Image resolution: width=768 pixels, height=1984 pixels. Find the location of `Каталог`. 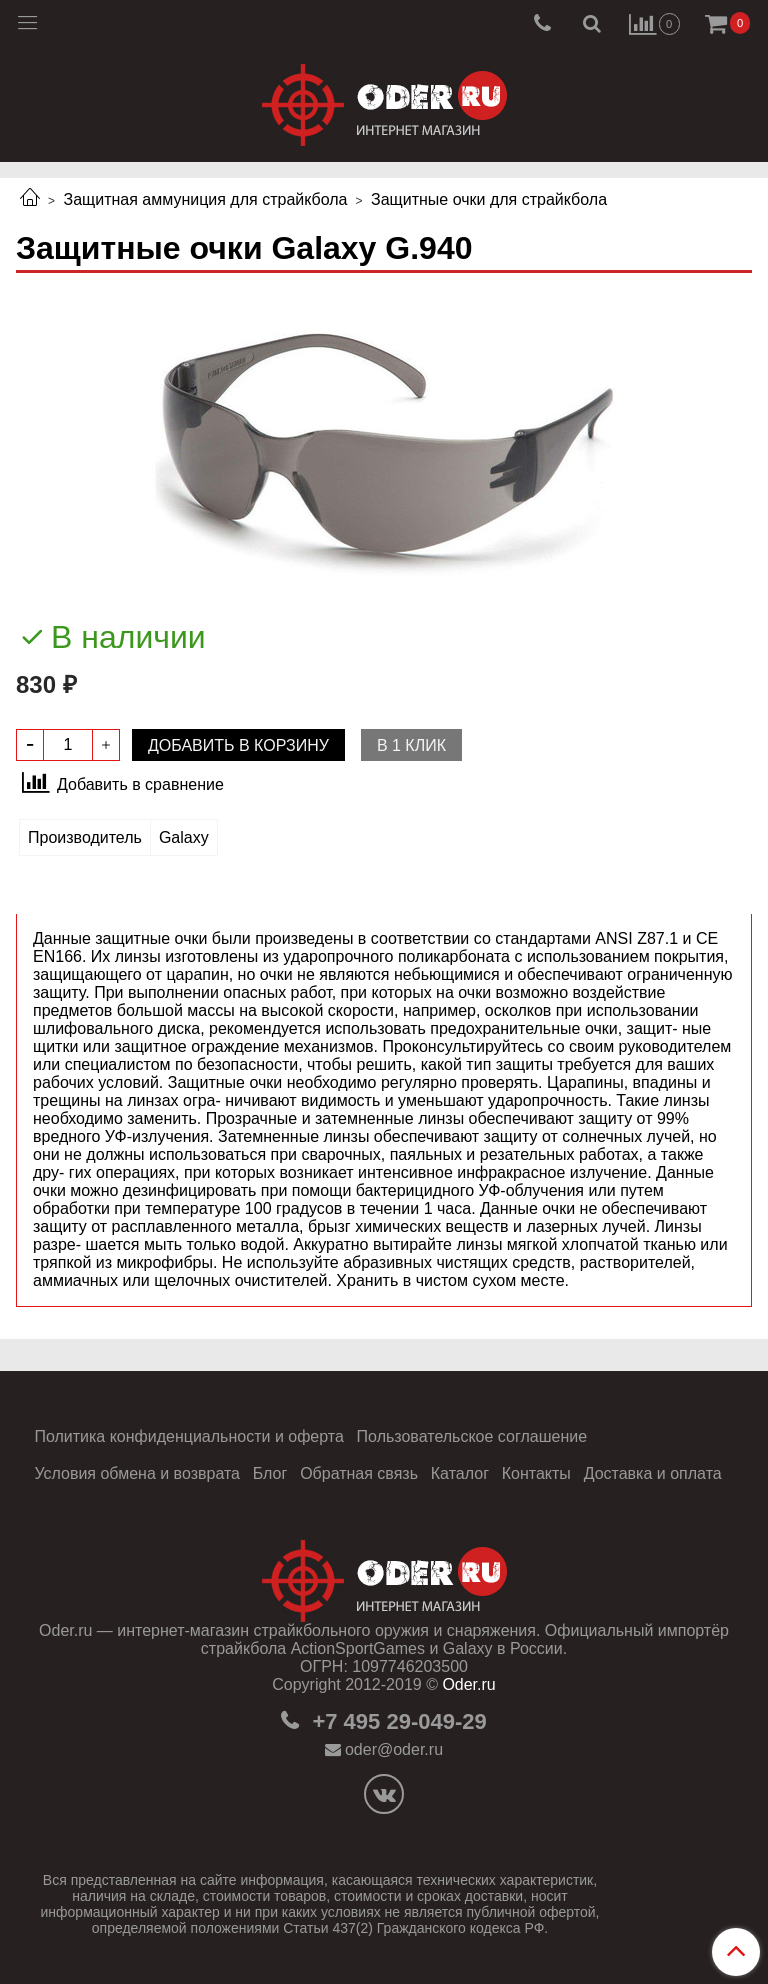

Каталог is located at coordinates (460, 1473).